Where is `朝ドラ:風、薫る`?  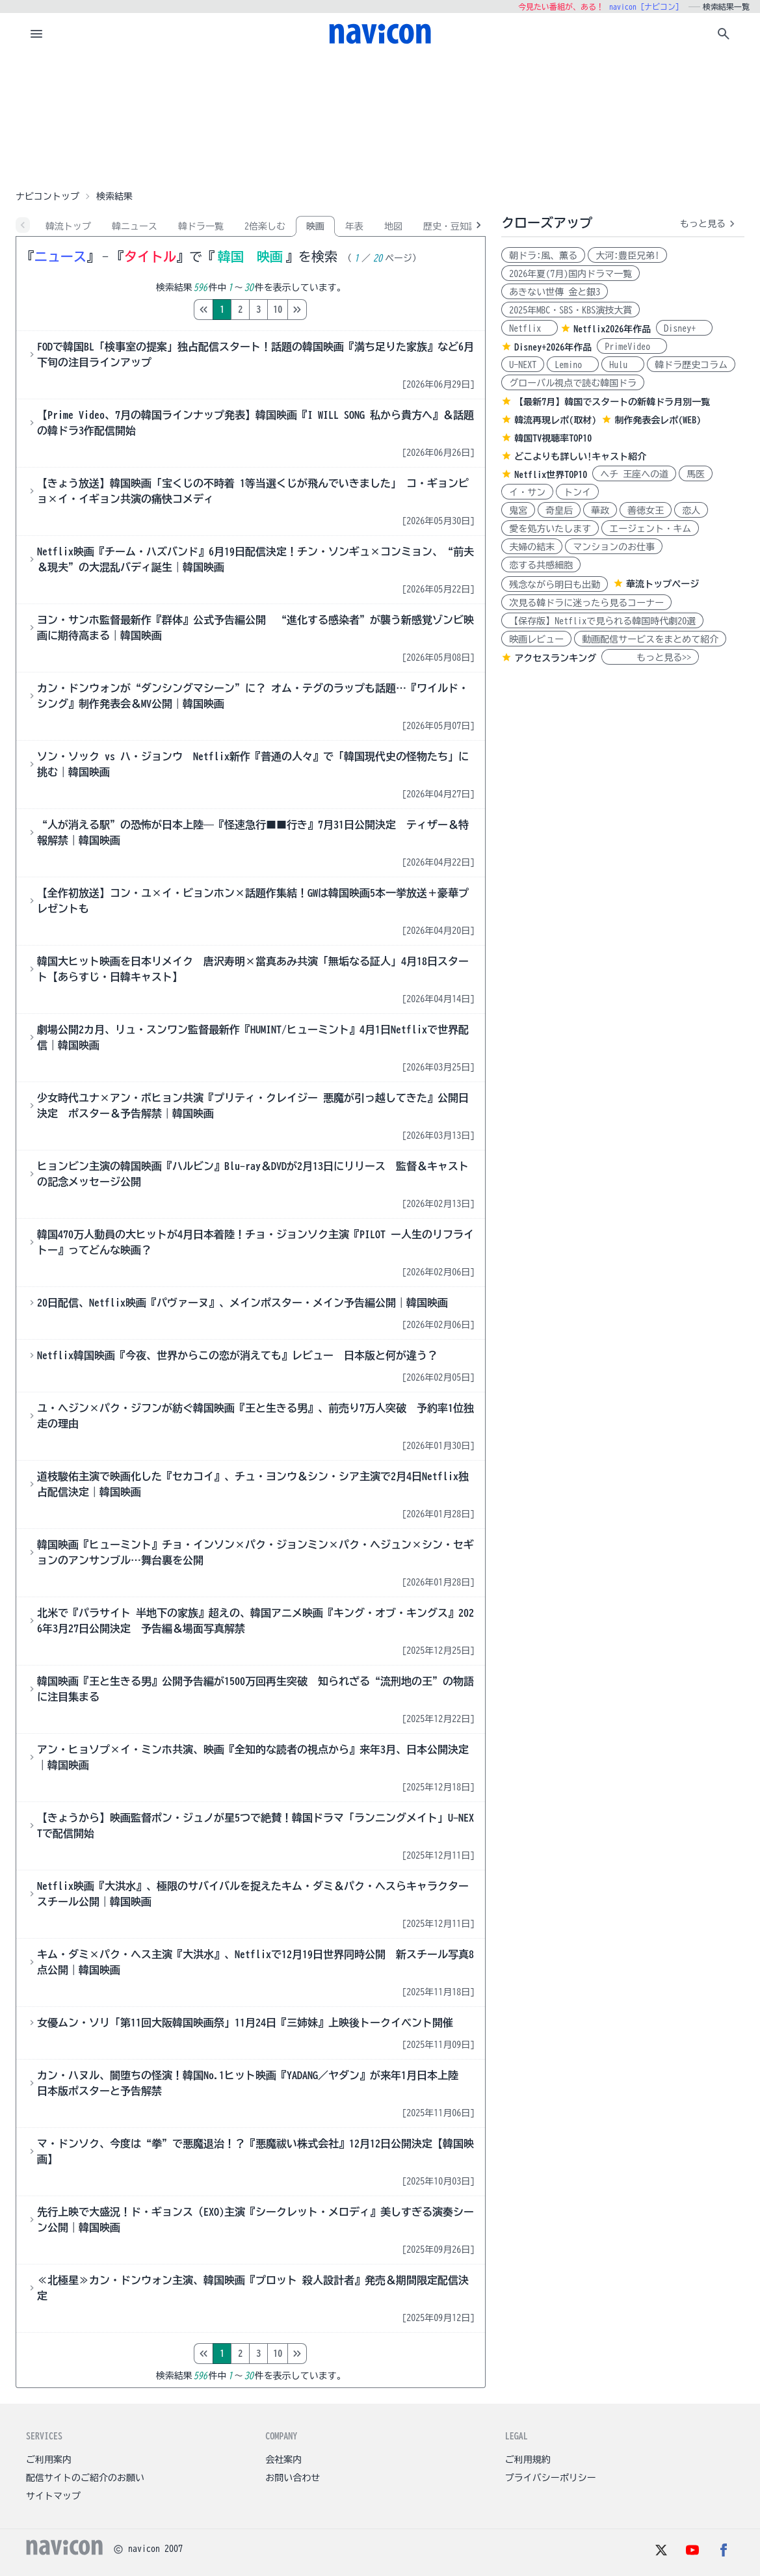 朝ドラ:風、薫る is located at coordinates (543, 255).